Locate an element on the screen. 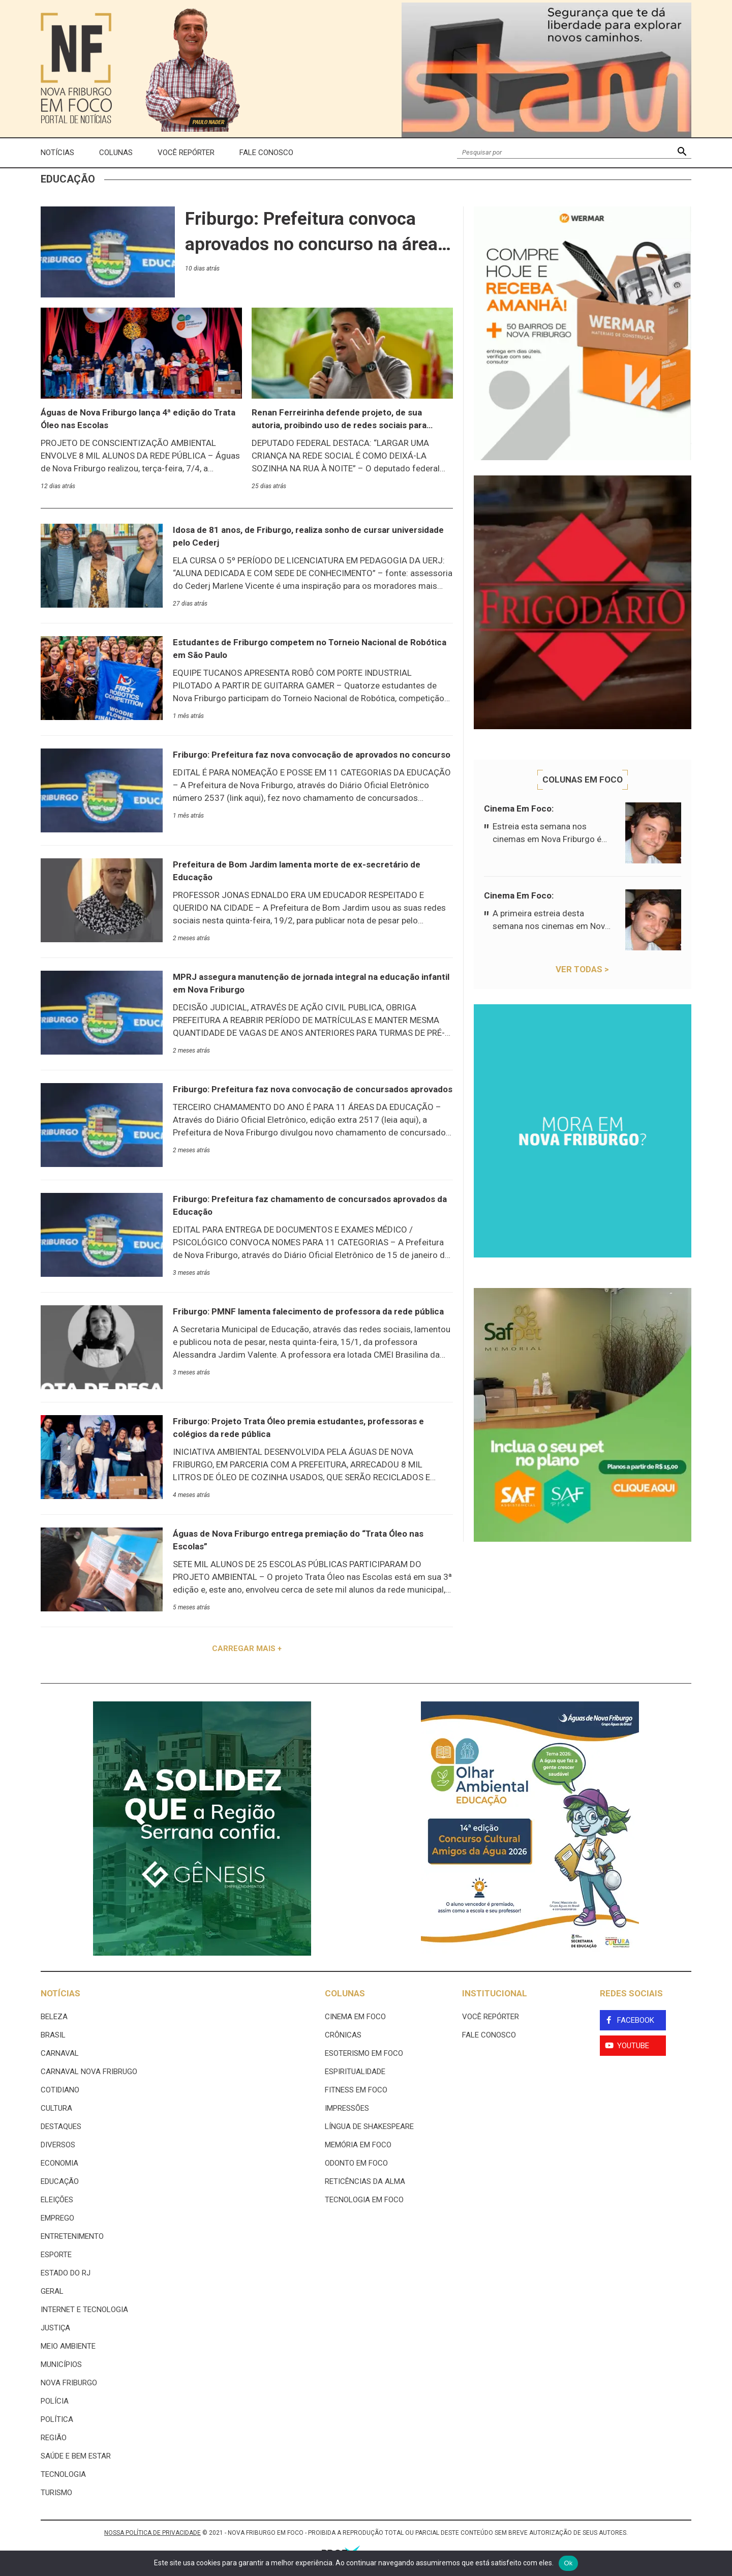  Tecnologia is located at coordinates (63, 2474).